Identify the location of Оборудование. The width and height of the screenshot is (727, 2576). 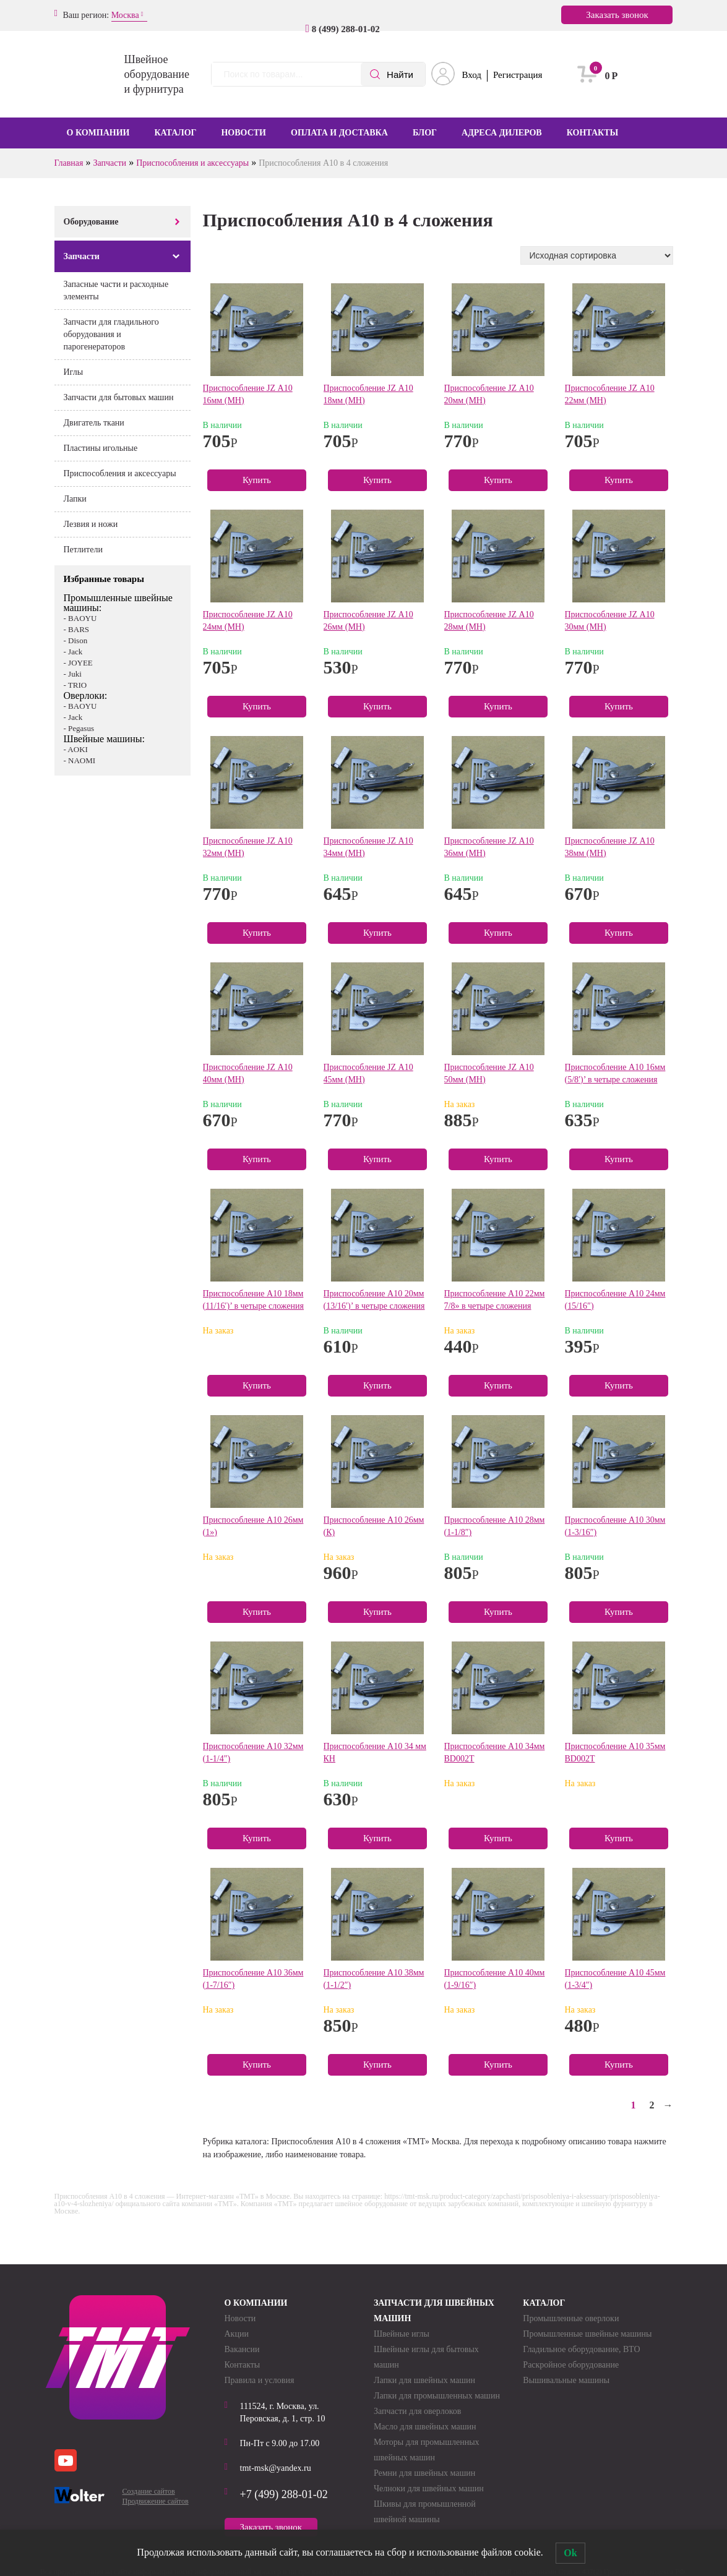
(91, 221).